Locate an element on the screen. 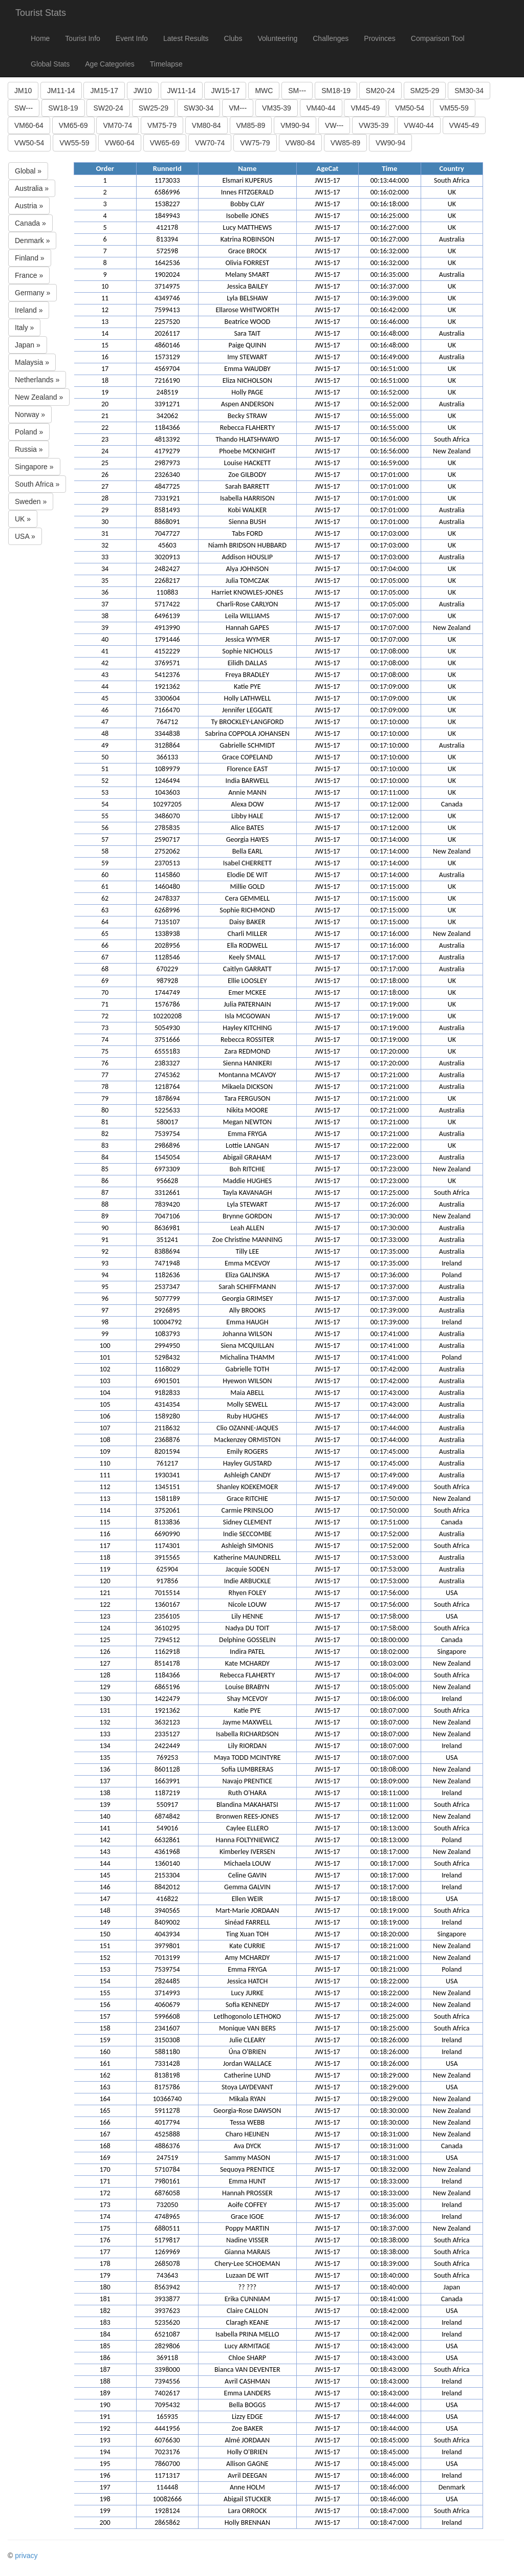 The height and width of the screenshot is (2576, 524). 416822 is located at coordinates (167, 1898).